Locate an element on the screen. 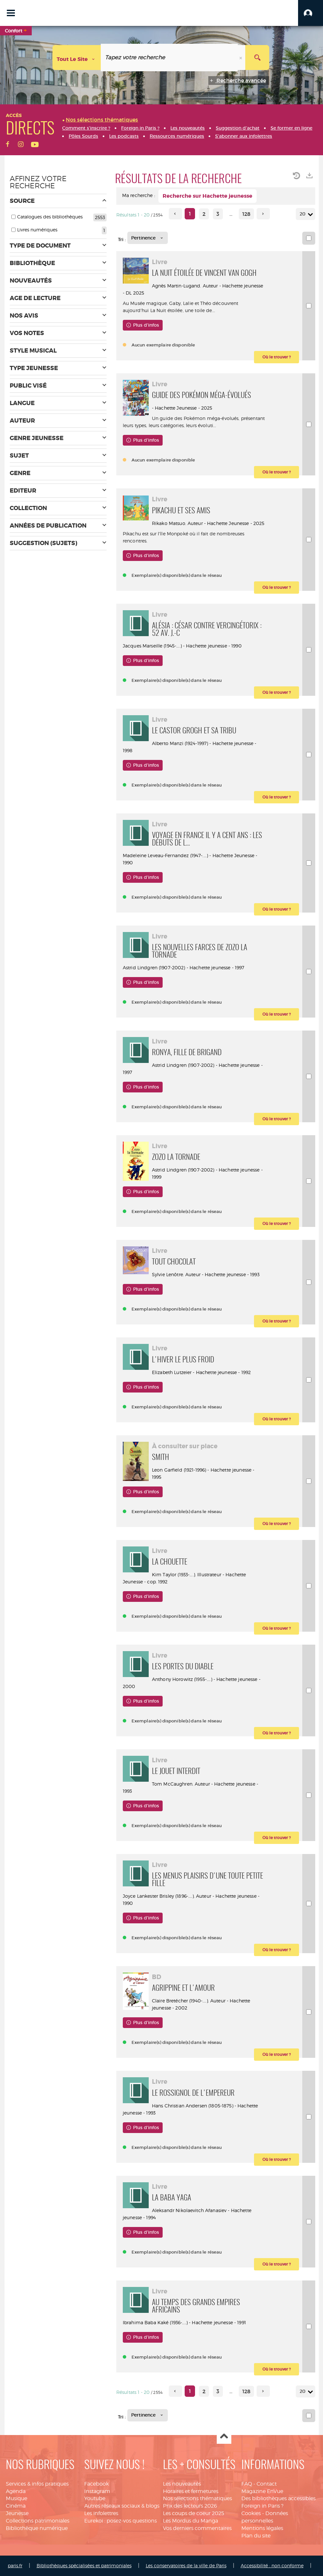 Image resolution: width=323 pixels, height=2576 pixels. [button] is located at coordinates (310, 13).